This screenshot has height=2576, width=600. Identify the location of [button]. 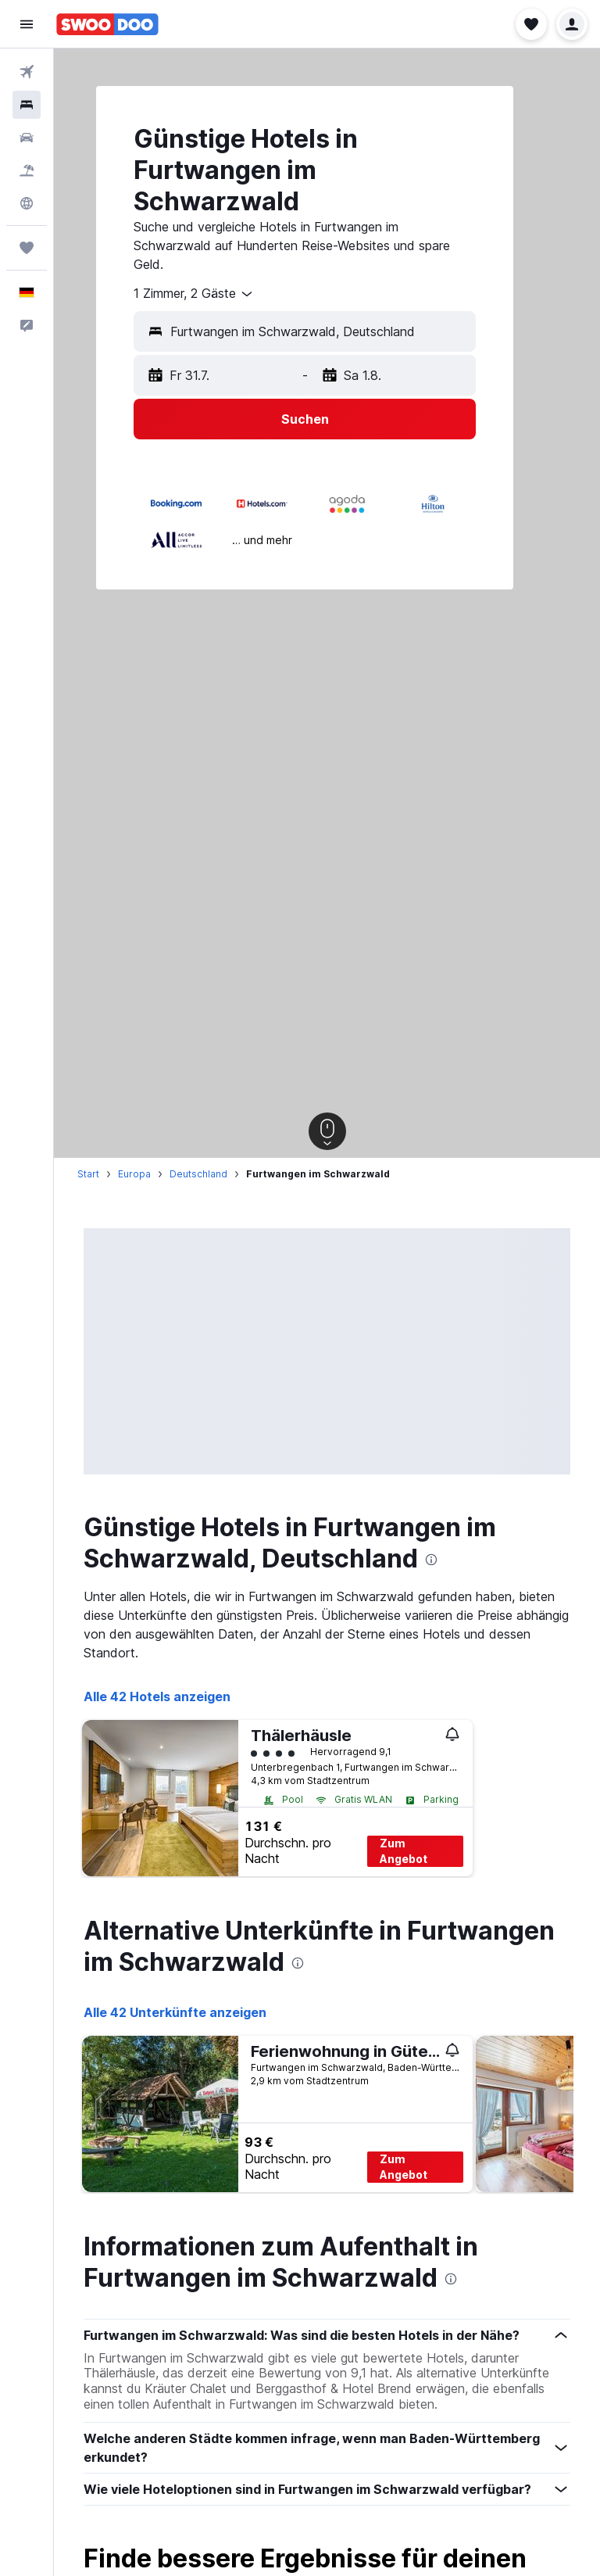
(26, 24).